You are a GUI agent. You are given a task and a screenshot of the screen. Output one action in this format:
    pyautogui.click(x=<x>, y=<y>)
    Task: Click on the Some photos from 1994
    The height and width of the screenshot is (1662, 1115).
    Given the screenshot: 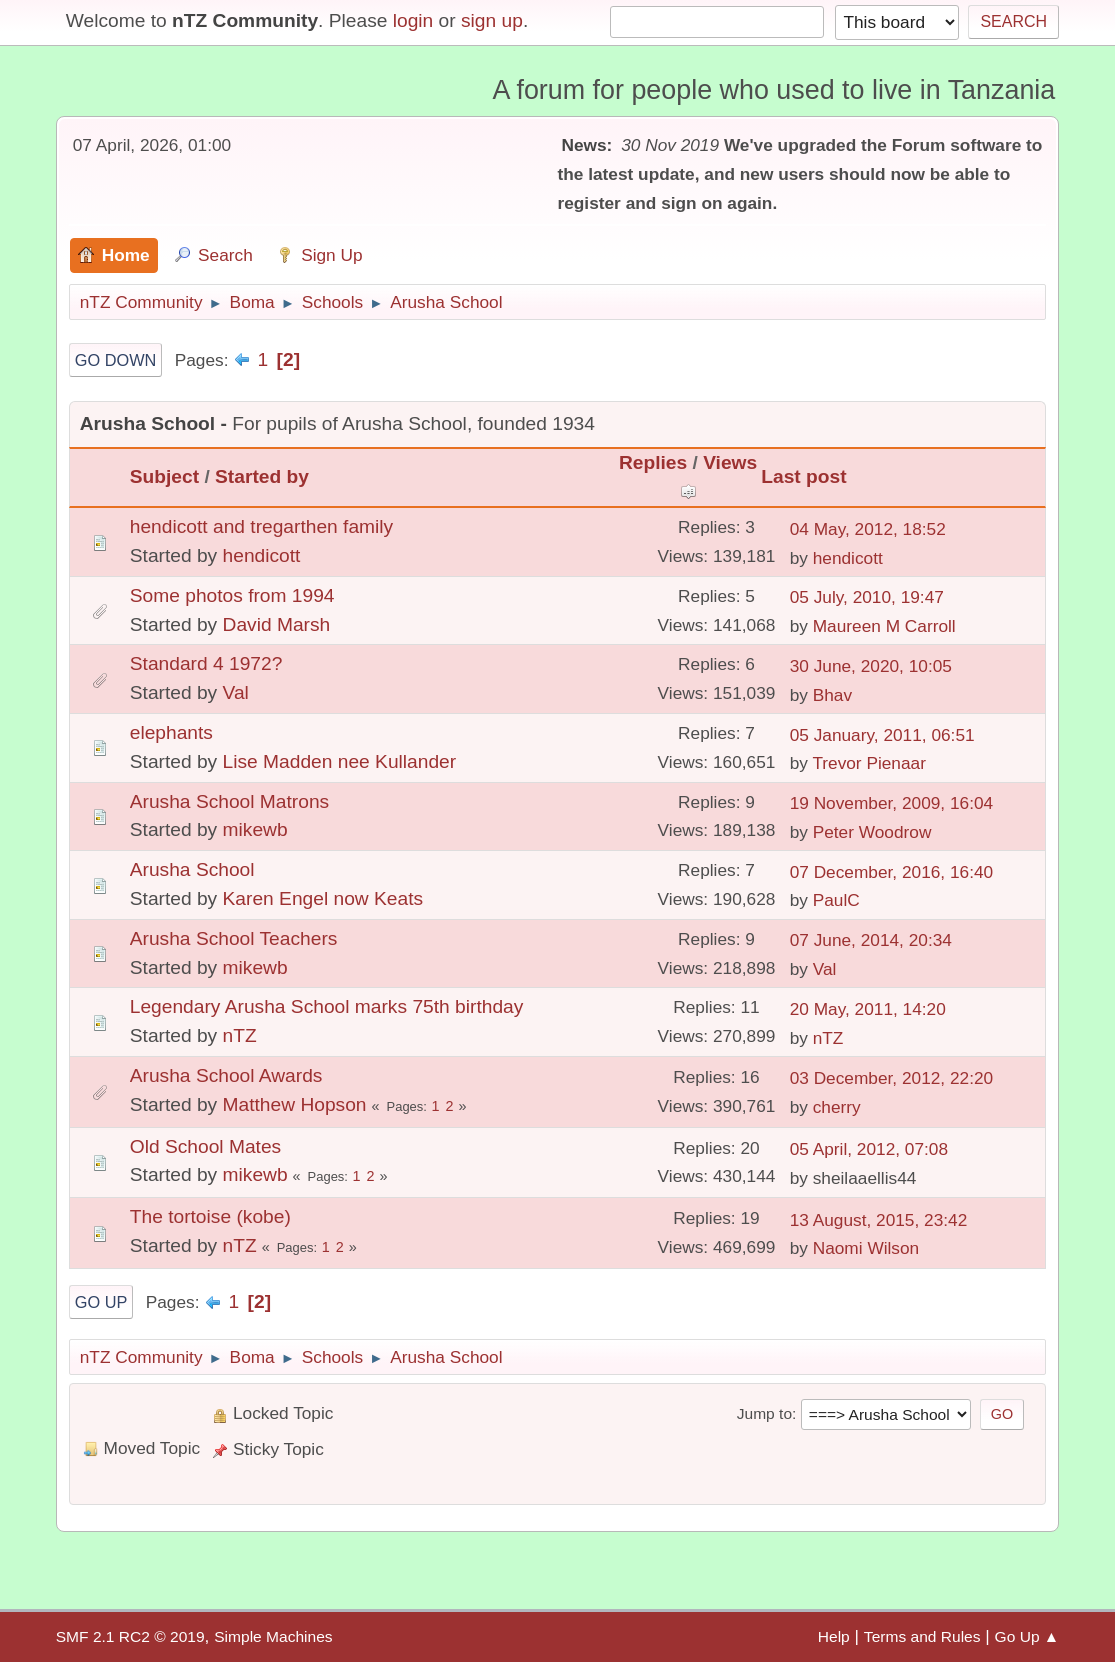 What is the action you would take?
    pyautogui.click(x=232, y=595)
    